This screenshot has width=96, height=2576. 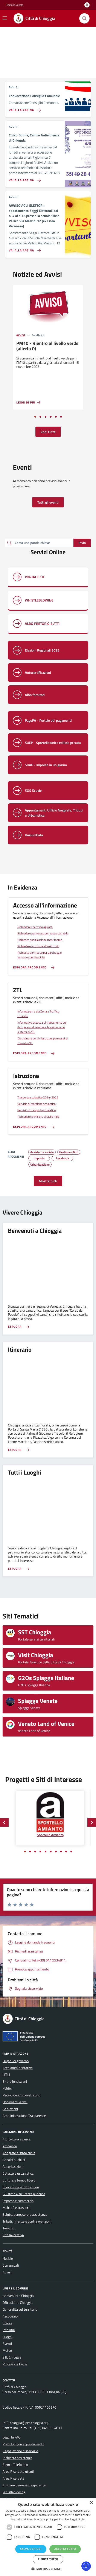 What do you see at coordinates (8, 2258) in the screenshot?
I see `Notizie` at bounding box center [8, 2258].